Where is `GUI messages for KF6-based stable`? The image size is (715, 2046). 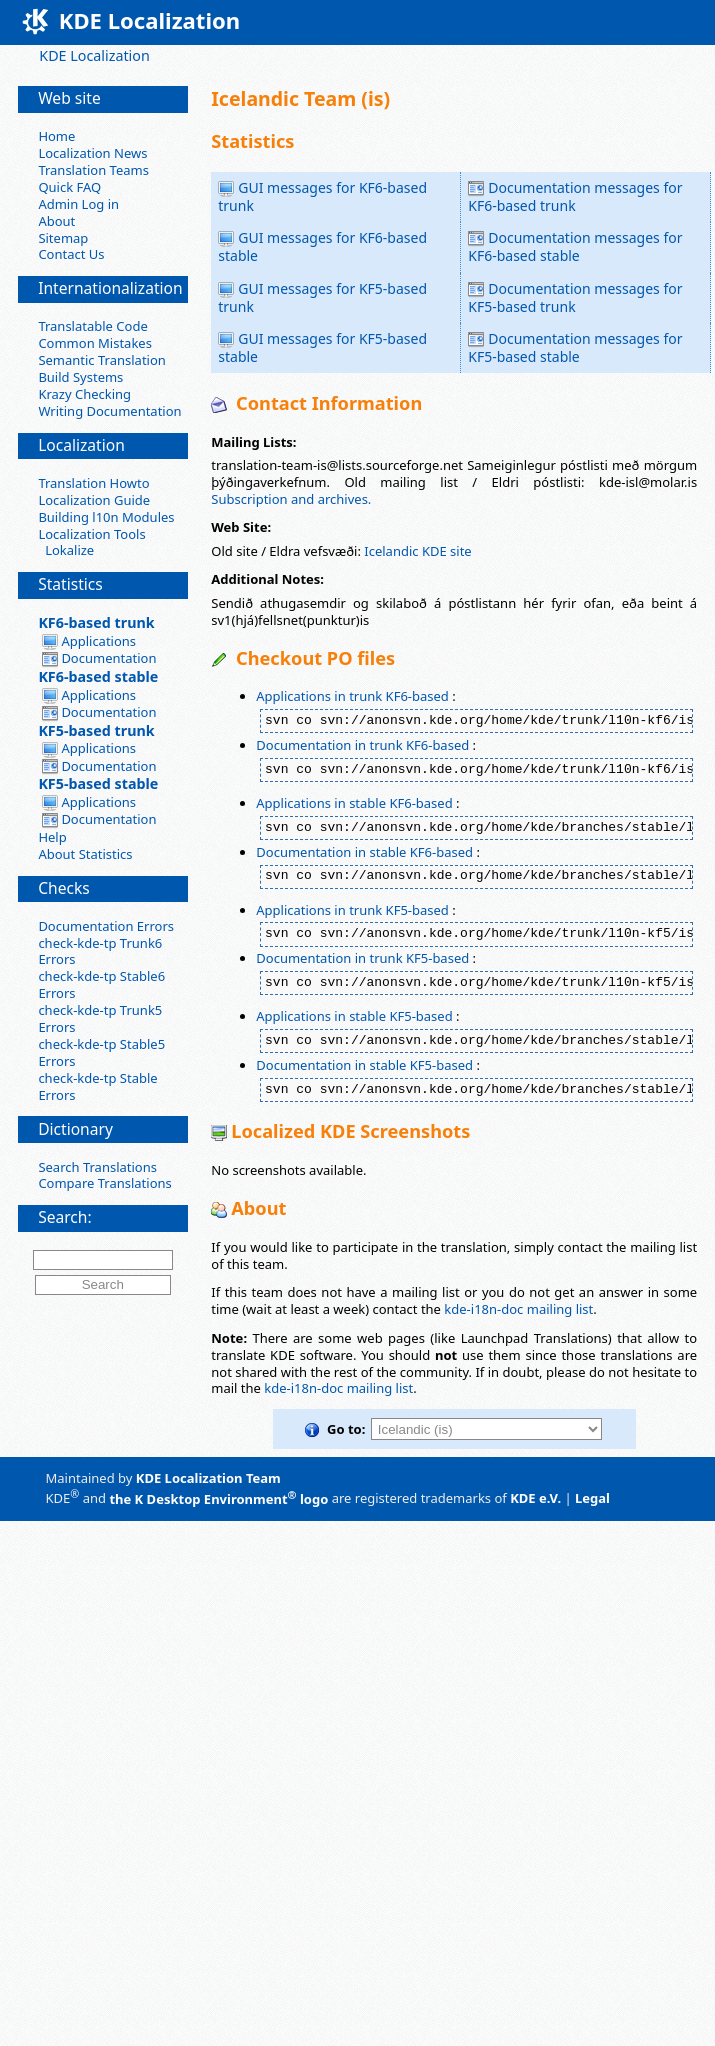 GUI messages for KF6-based stable is located at coordinates (322, 246).